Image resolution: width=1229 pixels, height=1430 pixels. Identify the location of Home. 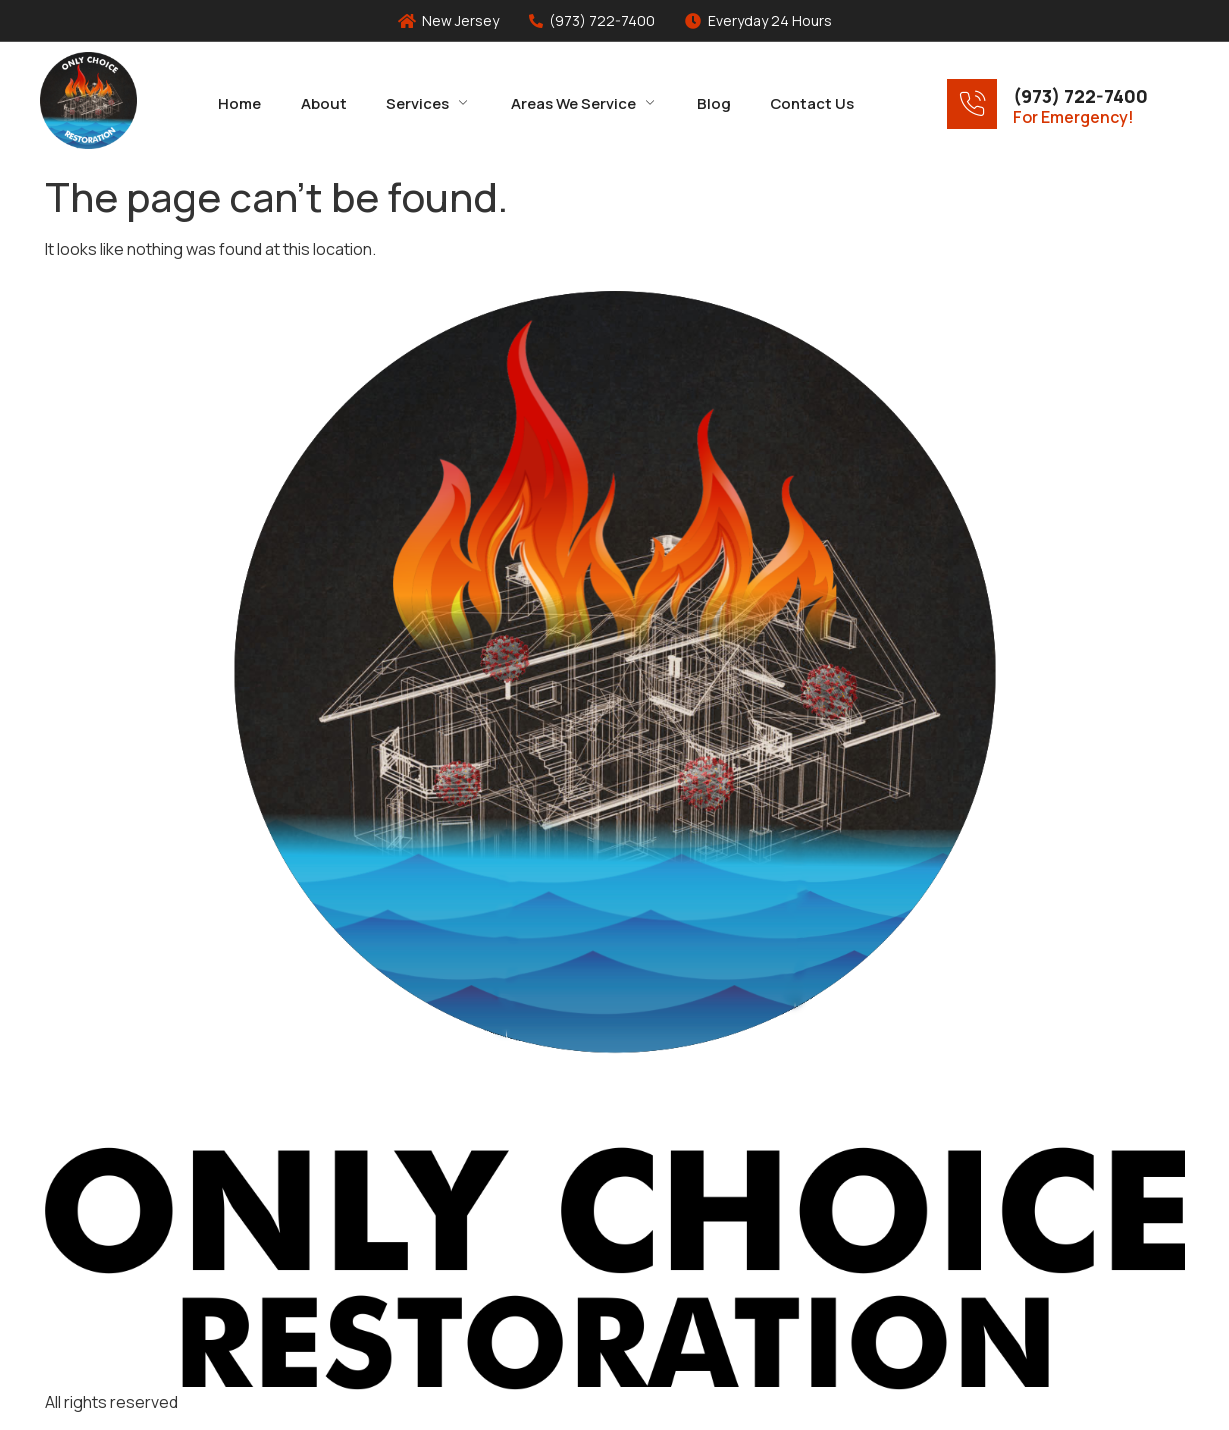
(238, 102).